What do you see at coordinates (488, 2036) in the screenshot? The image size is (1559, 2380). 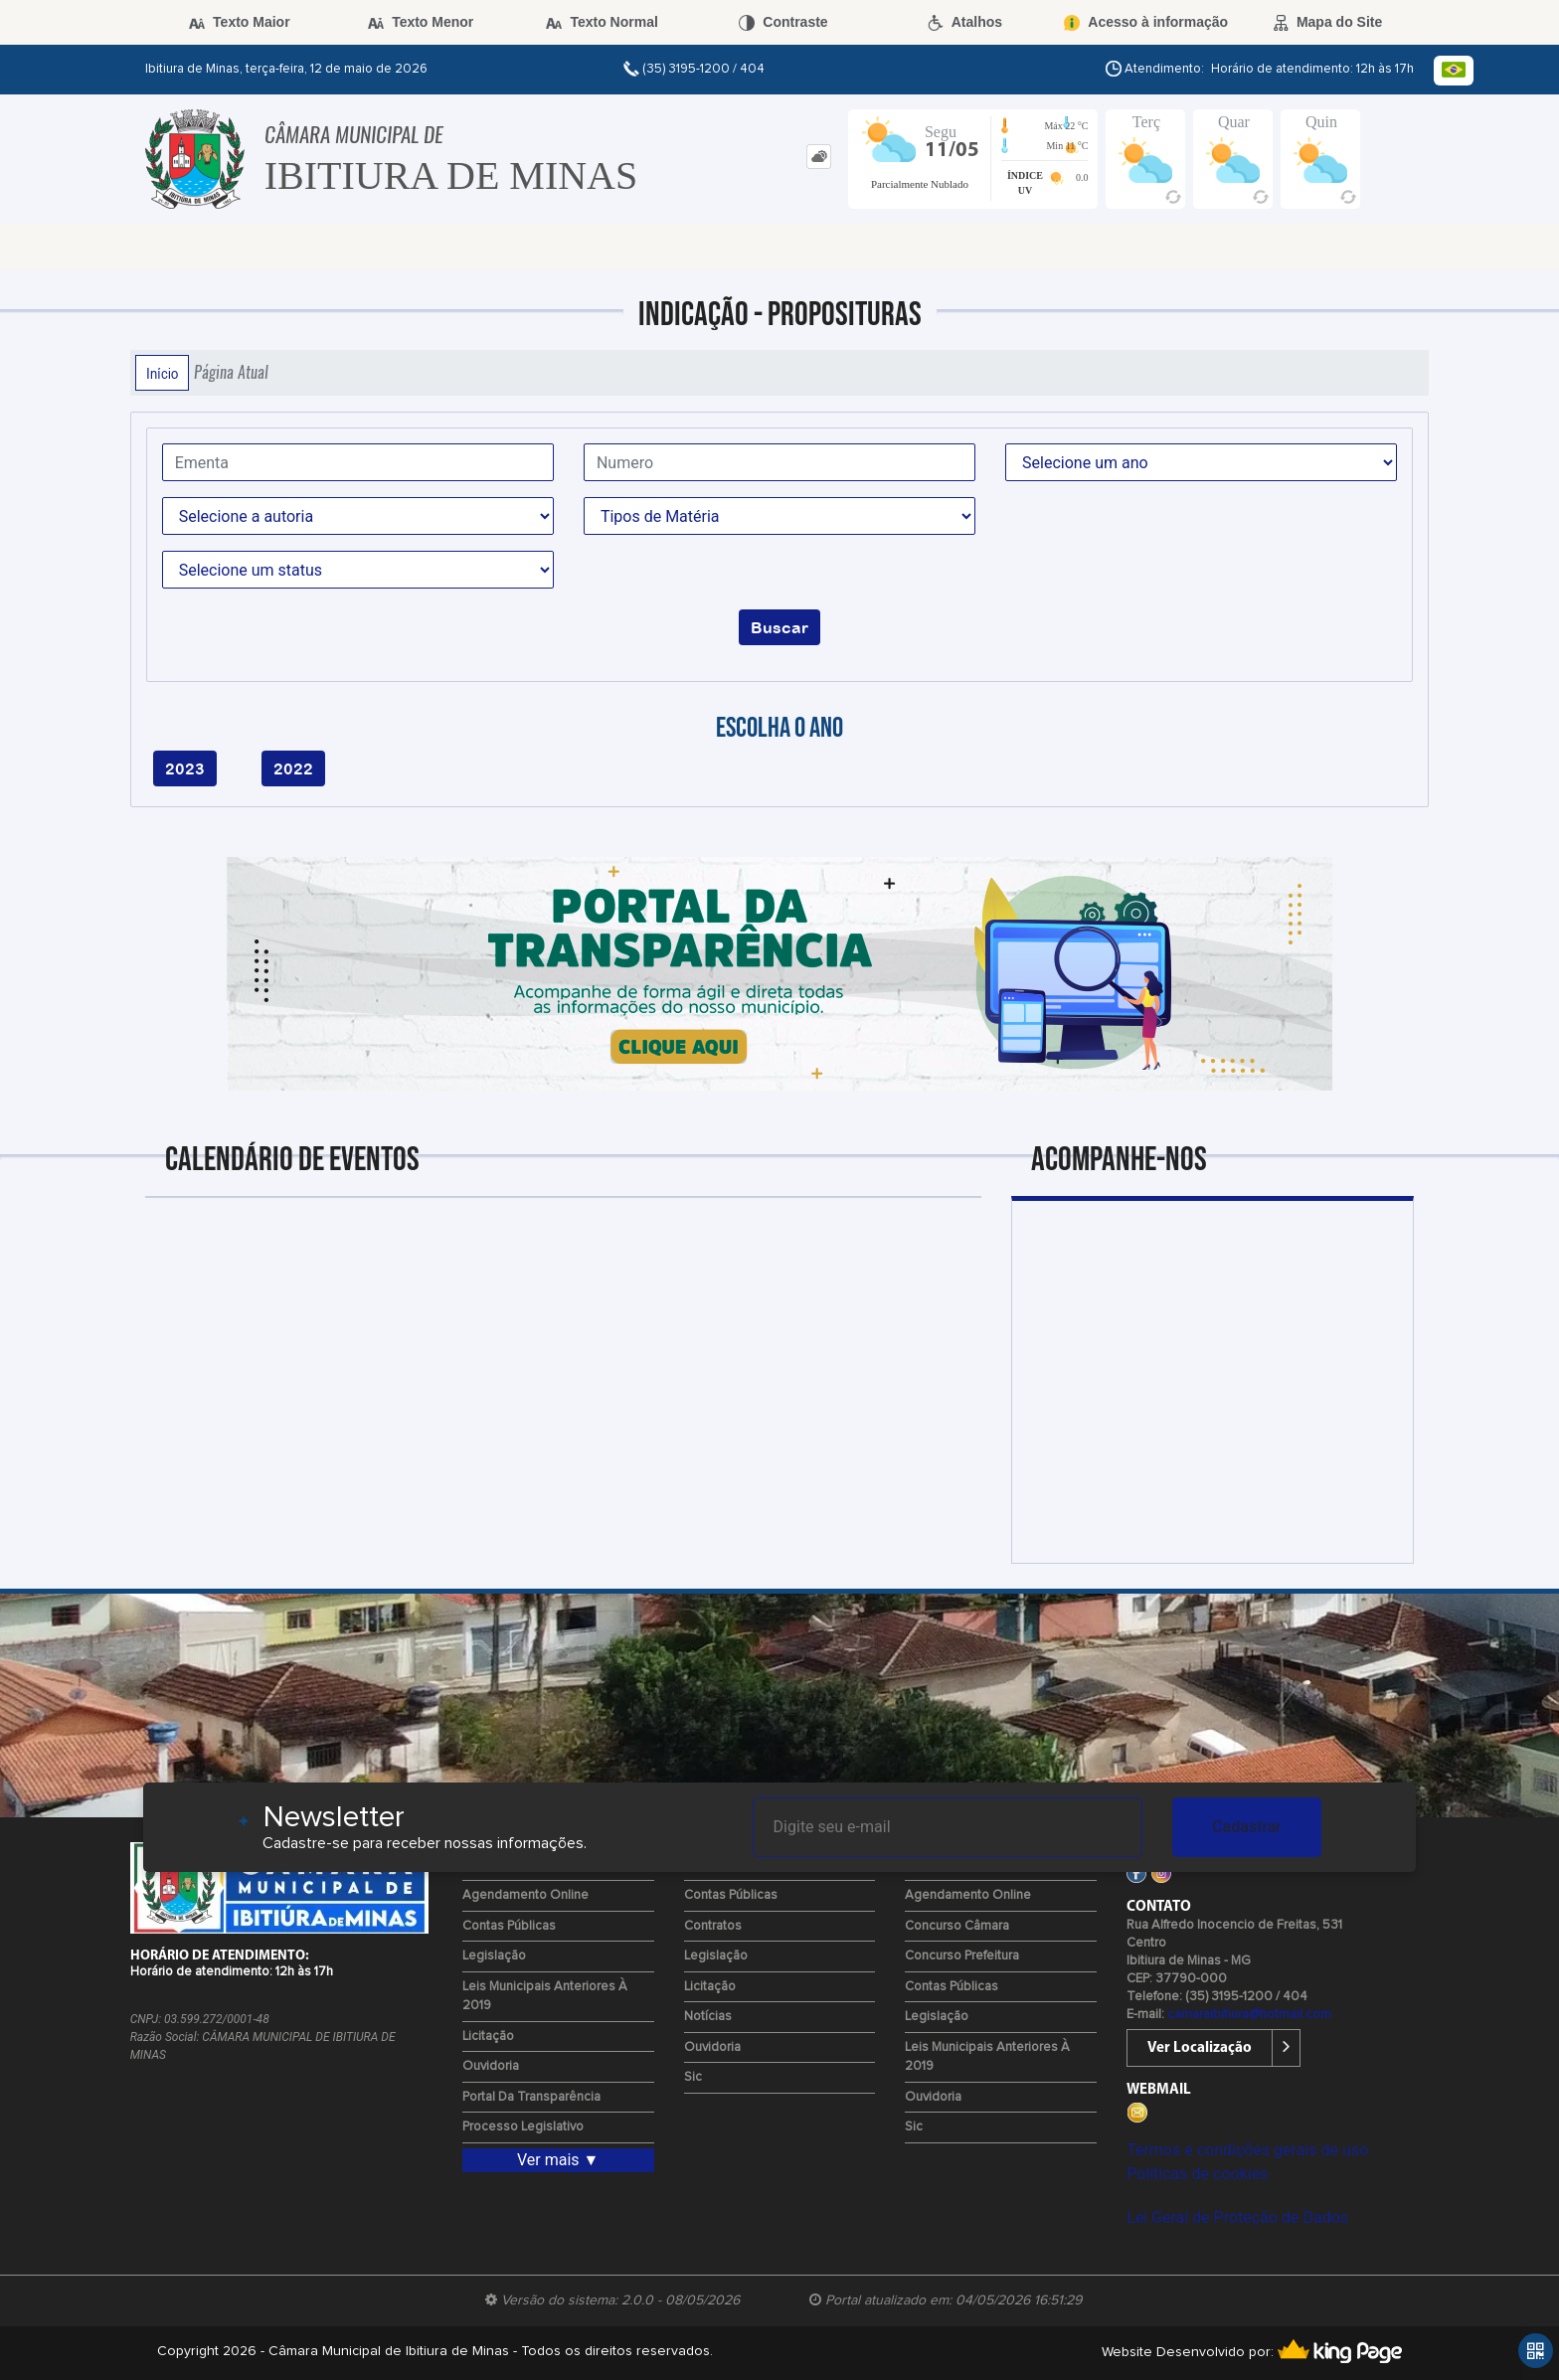 I see `Licitação` at bounding box center [488, 2036].